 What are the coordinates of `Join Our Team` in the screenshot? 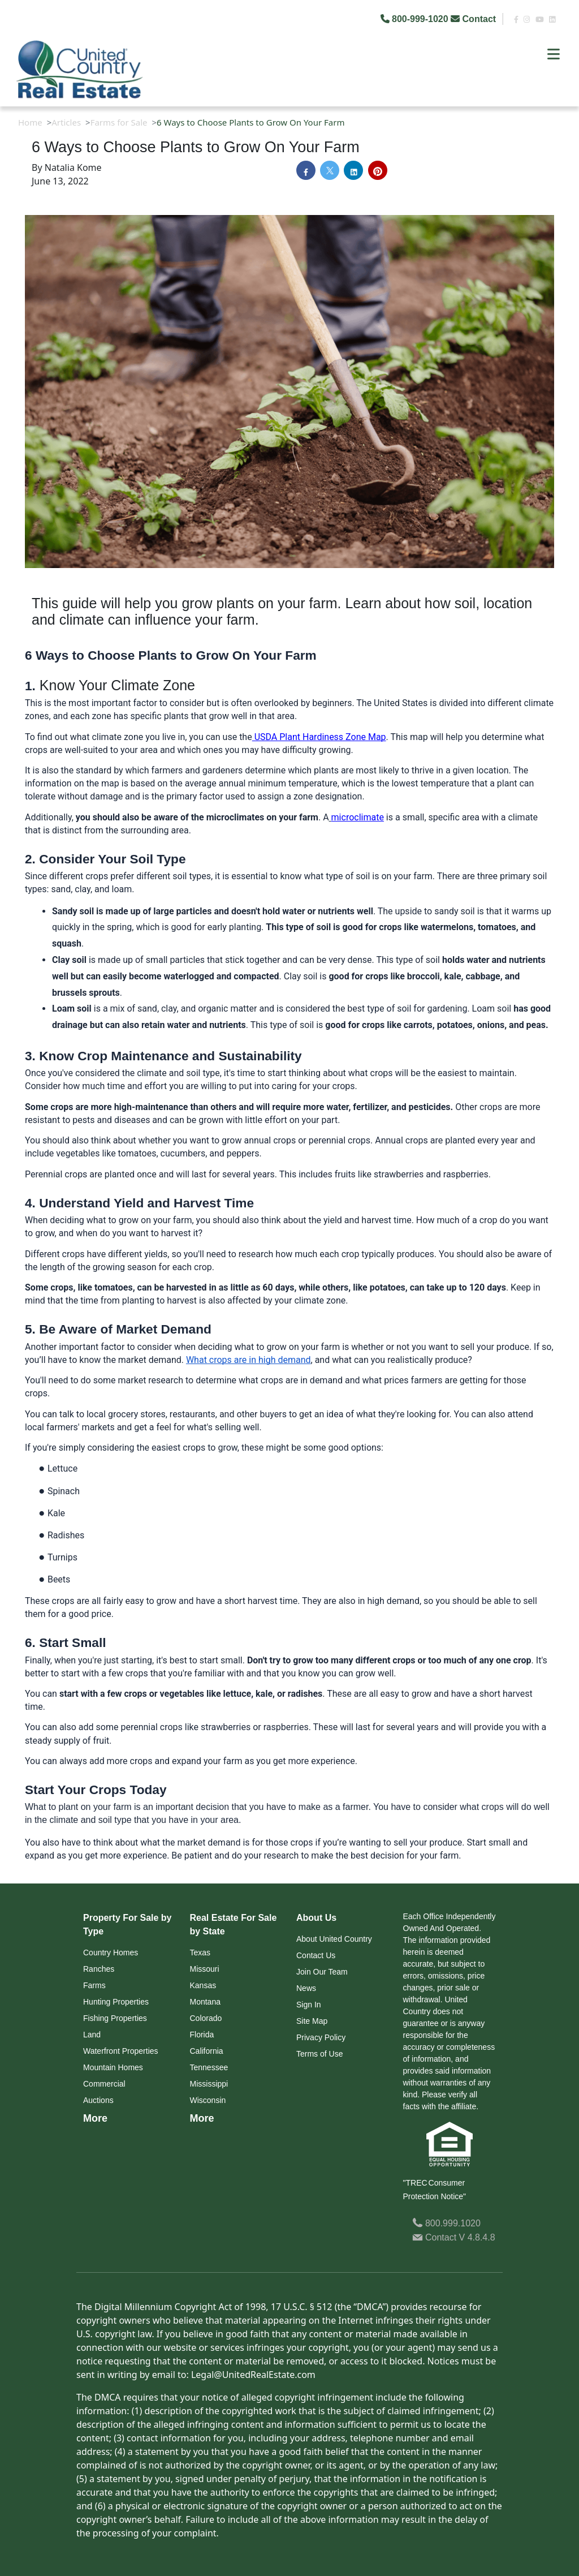 It's located at (322, 1971).